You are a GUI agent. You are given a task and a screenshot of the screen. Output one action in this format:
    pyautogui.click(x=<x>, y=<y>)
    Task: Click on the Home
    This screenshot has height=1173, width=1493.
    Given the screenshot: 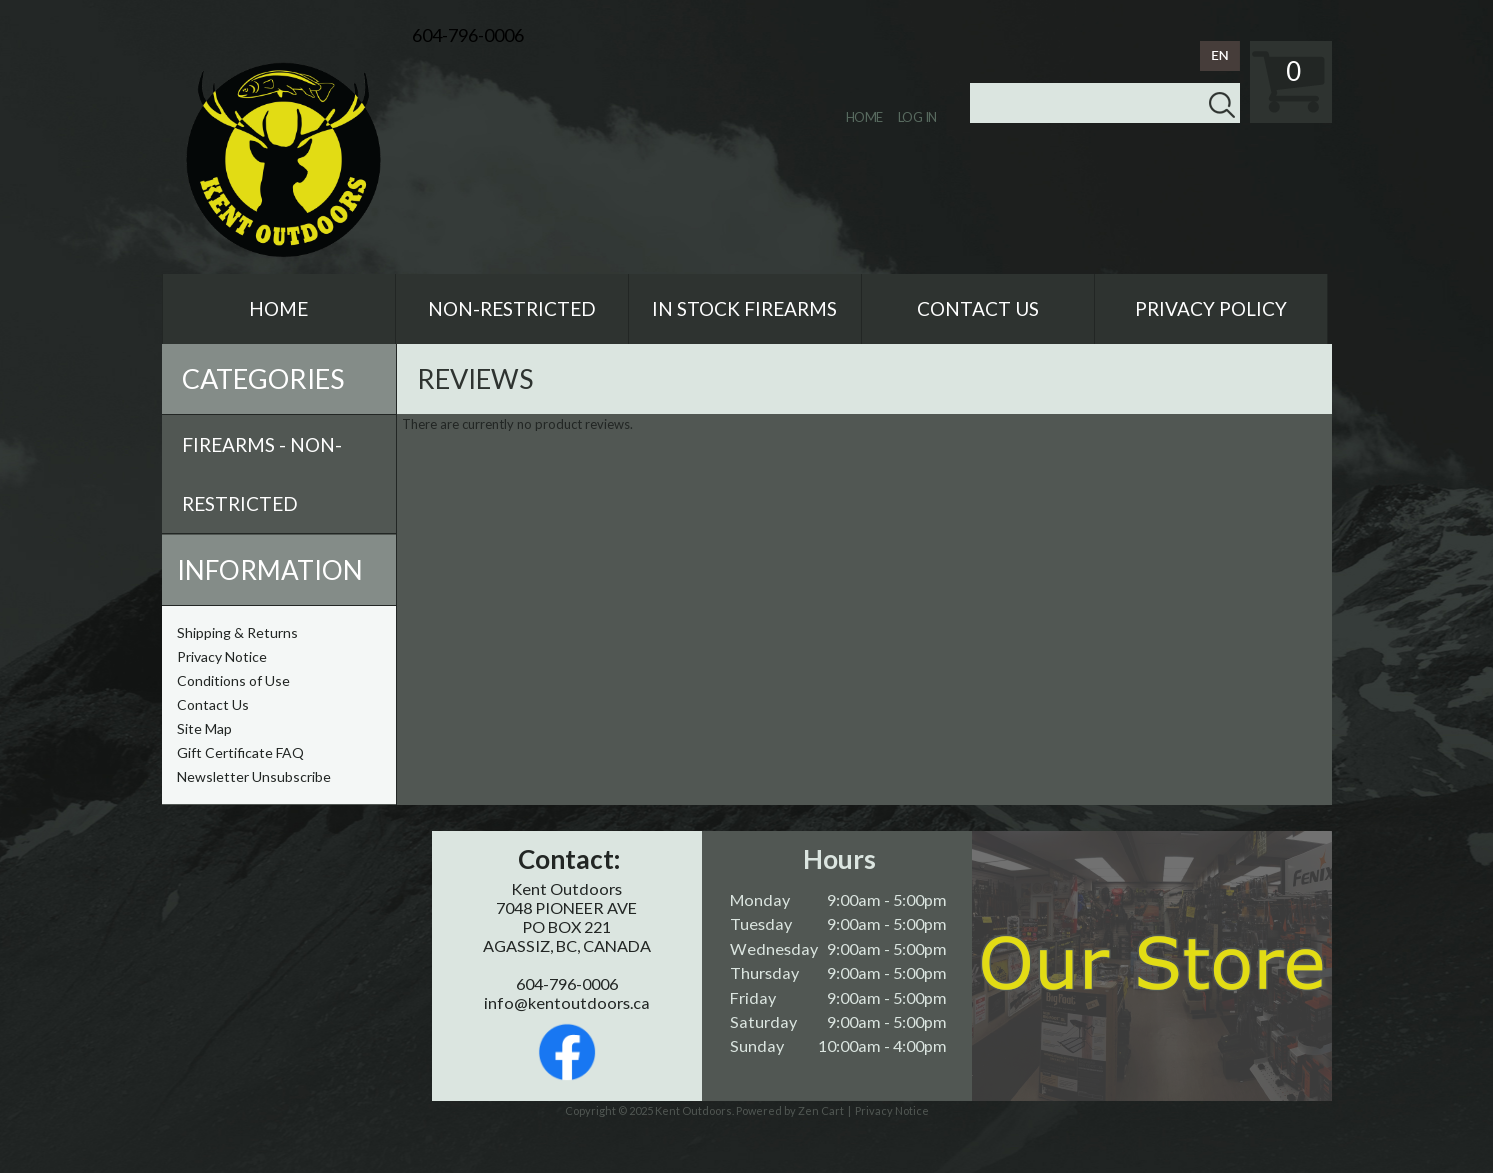 What is the action you would take?
    pyautogui.click(x=864, y=117)
    